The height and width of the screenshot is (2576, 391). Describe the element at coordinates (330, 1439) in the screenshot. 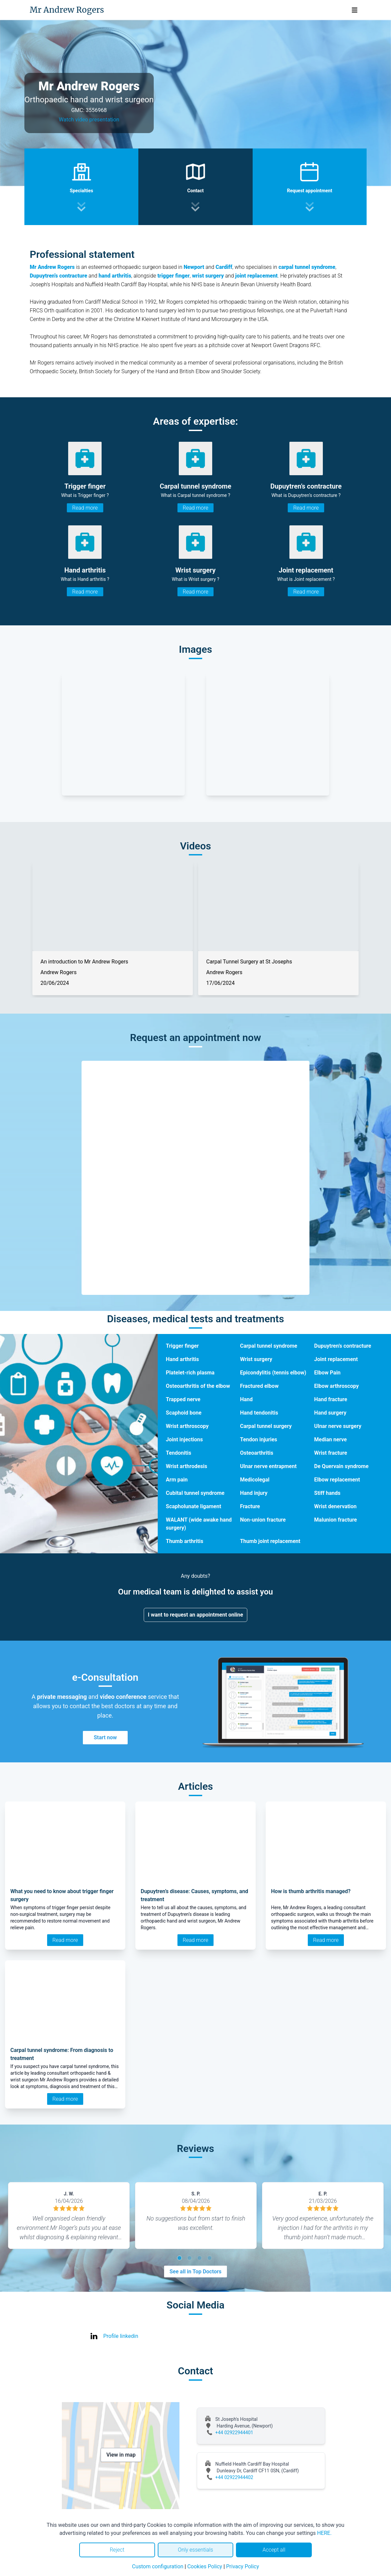

I see `Median nerve` at that location.